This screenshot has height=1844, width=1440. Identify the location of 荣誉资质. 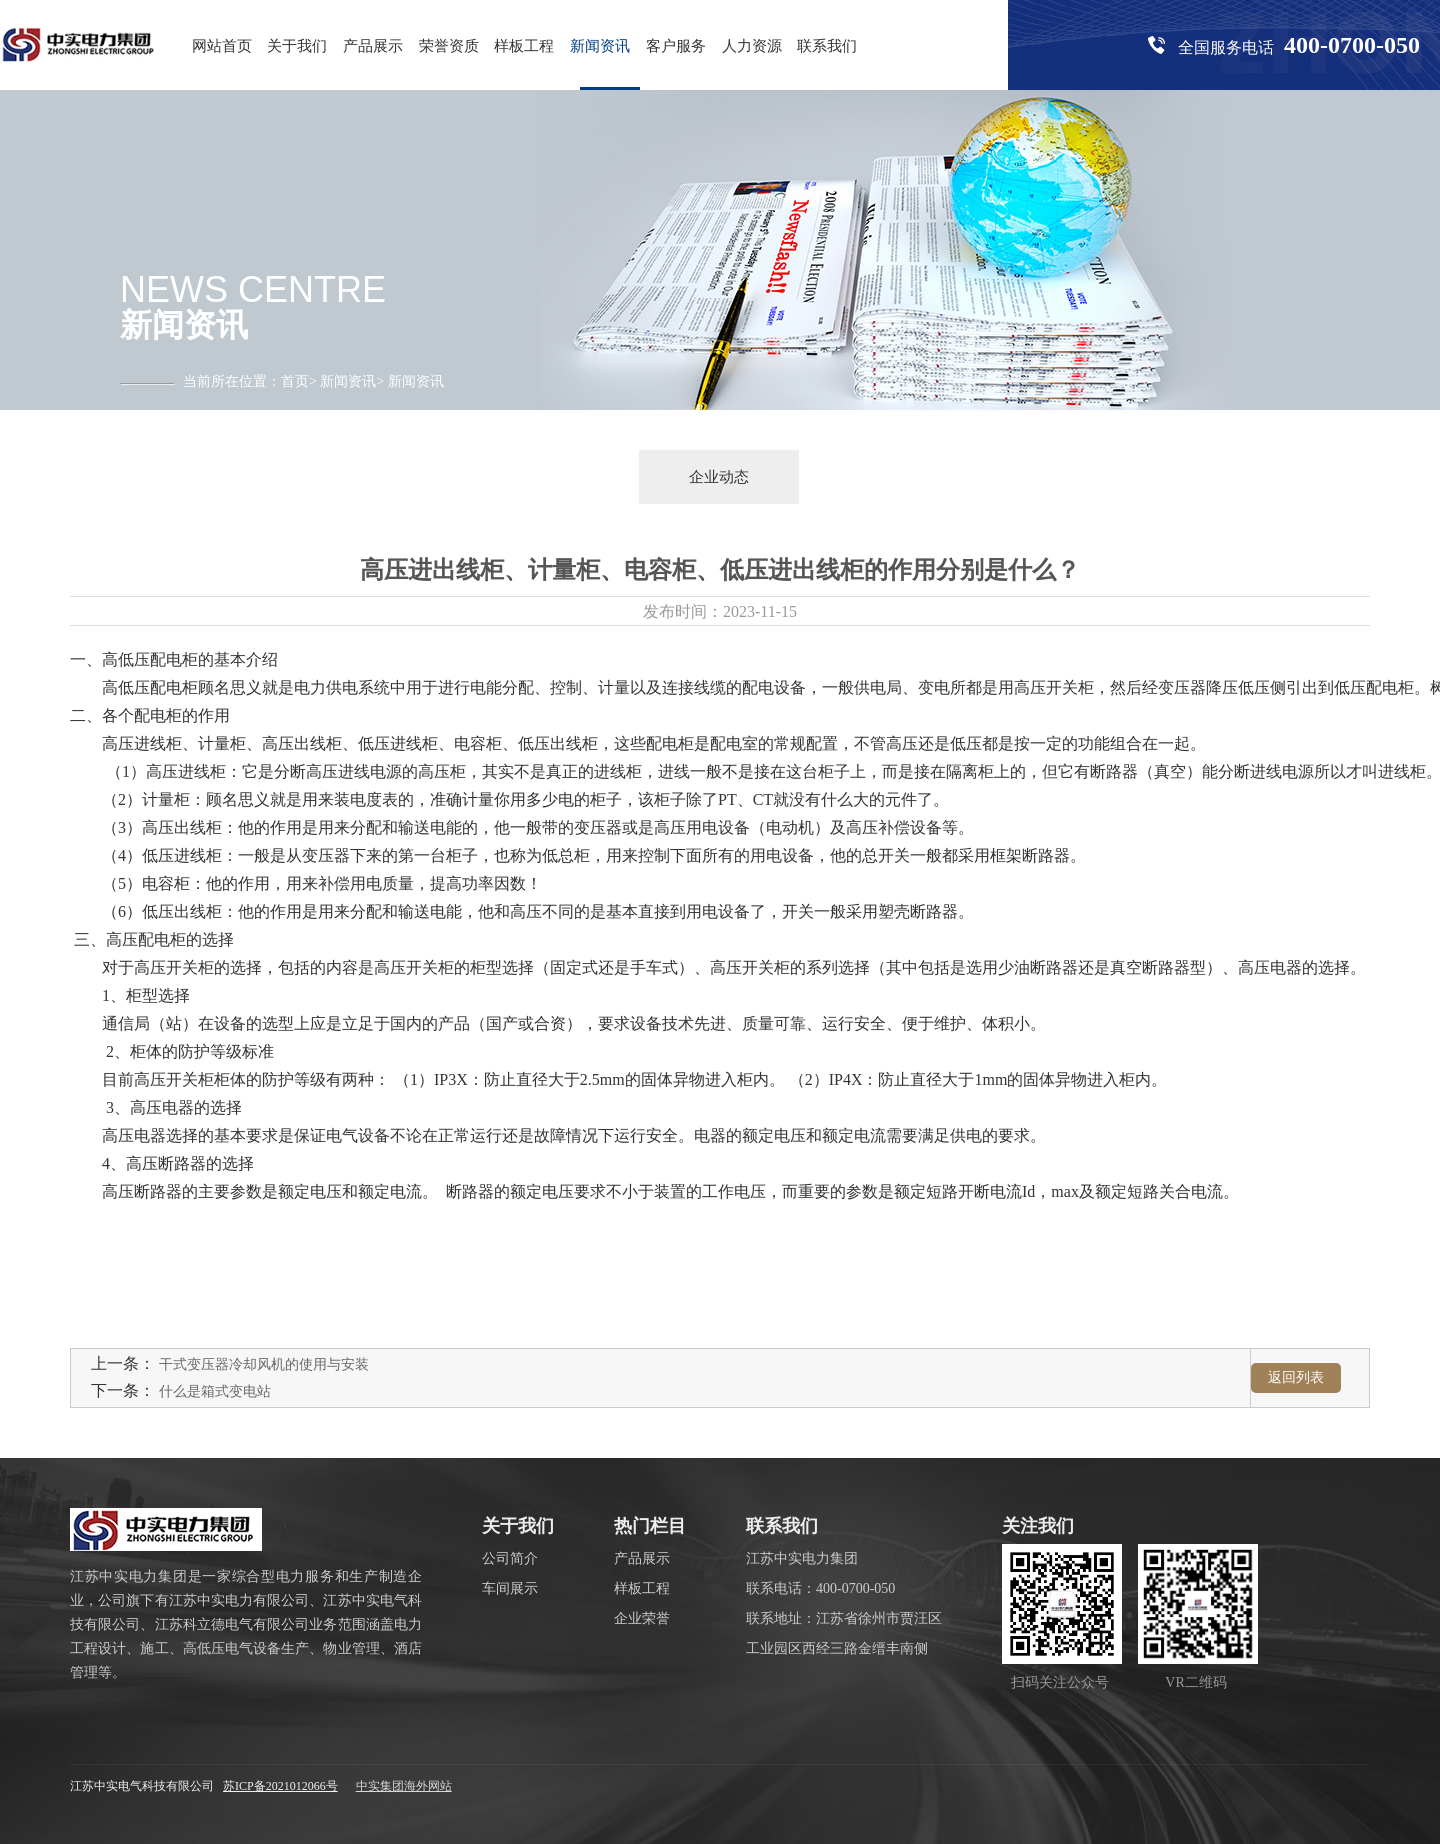
(449, 46).